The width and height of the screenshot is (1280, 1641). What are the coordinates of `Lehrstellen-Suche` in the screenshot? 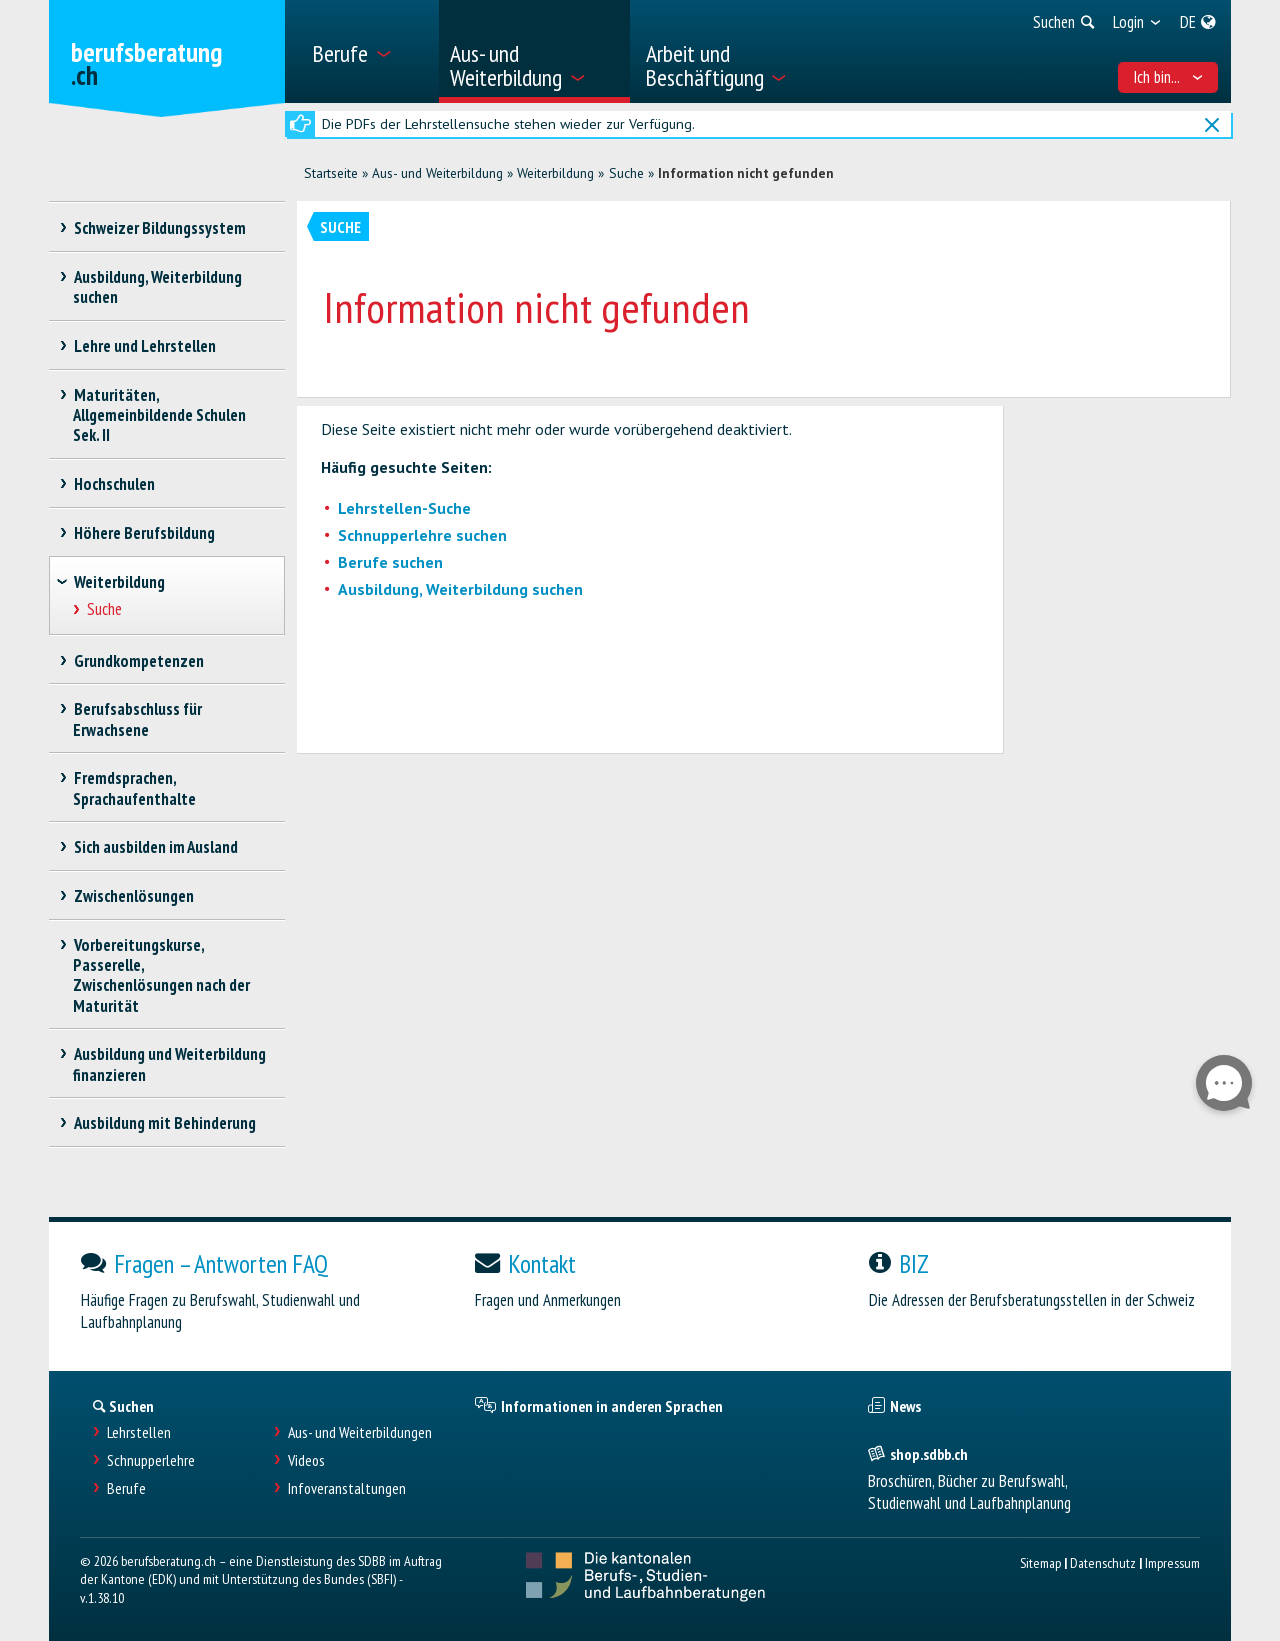 It's located at (404, 508).